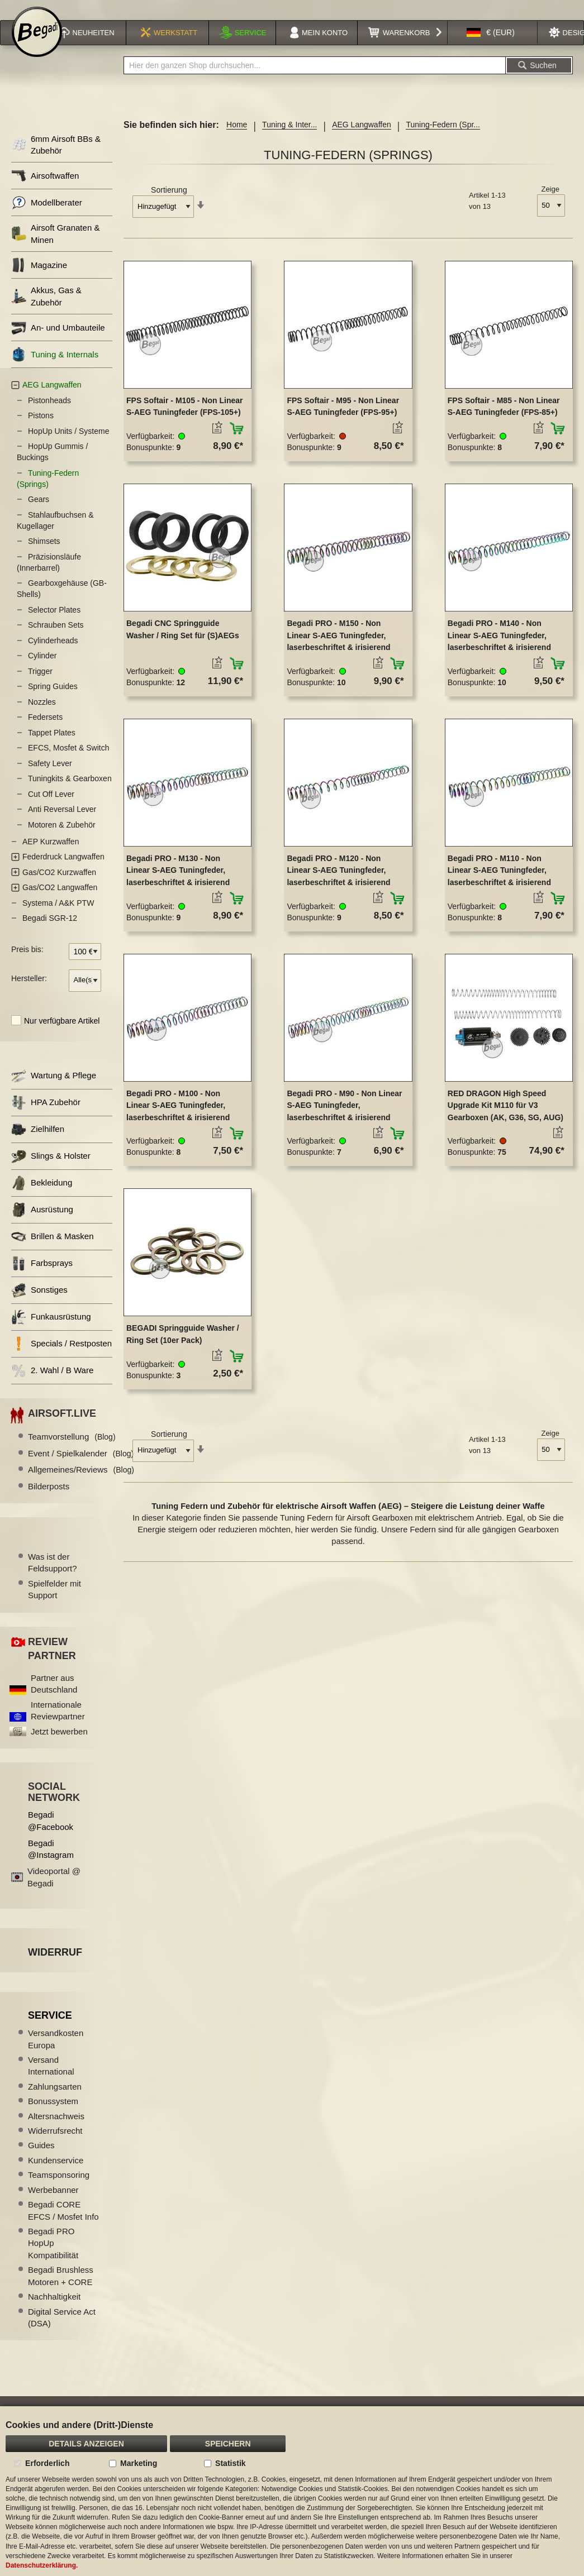 Image resolution: width=584 pixels, height=2576 pixels. What do you see at coordinates (42, 1224) in the screenshot?
I see `Ausrüstung` at bounding box center [42, 1224].